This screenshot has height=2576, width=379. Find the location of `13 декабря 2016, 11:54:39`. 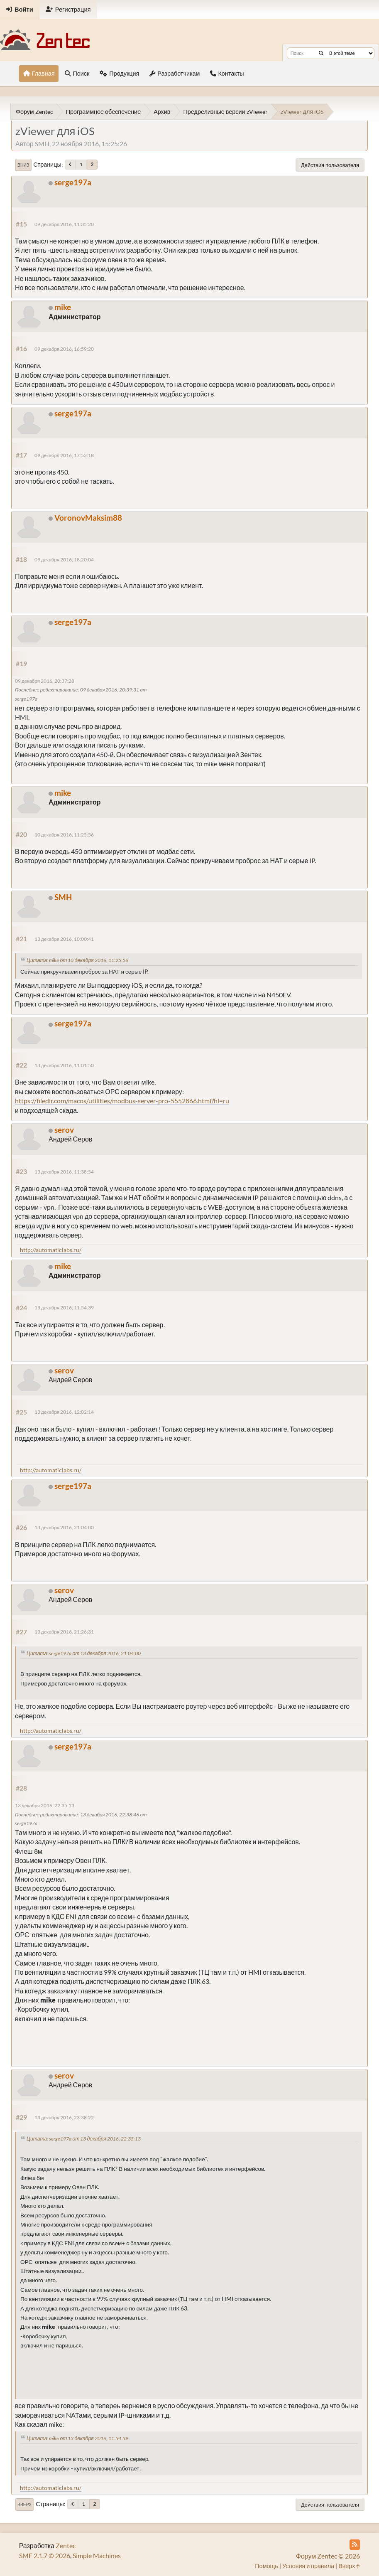

13 декабря 2016, 11:54:39 is located at coordinates (64, 1307).